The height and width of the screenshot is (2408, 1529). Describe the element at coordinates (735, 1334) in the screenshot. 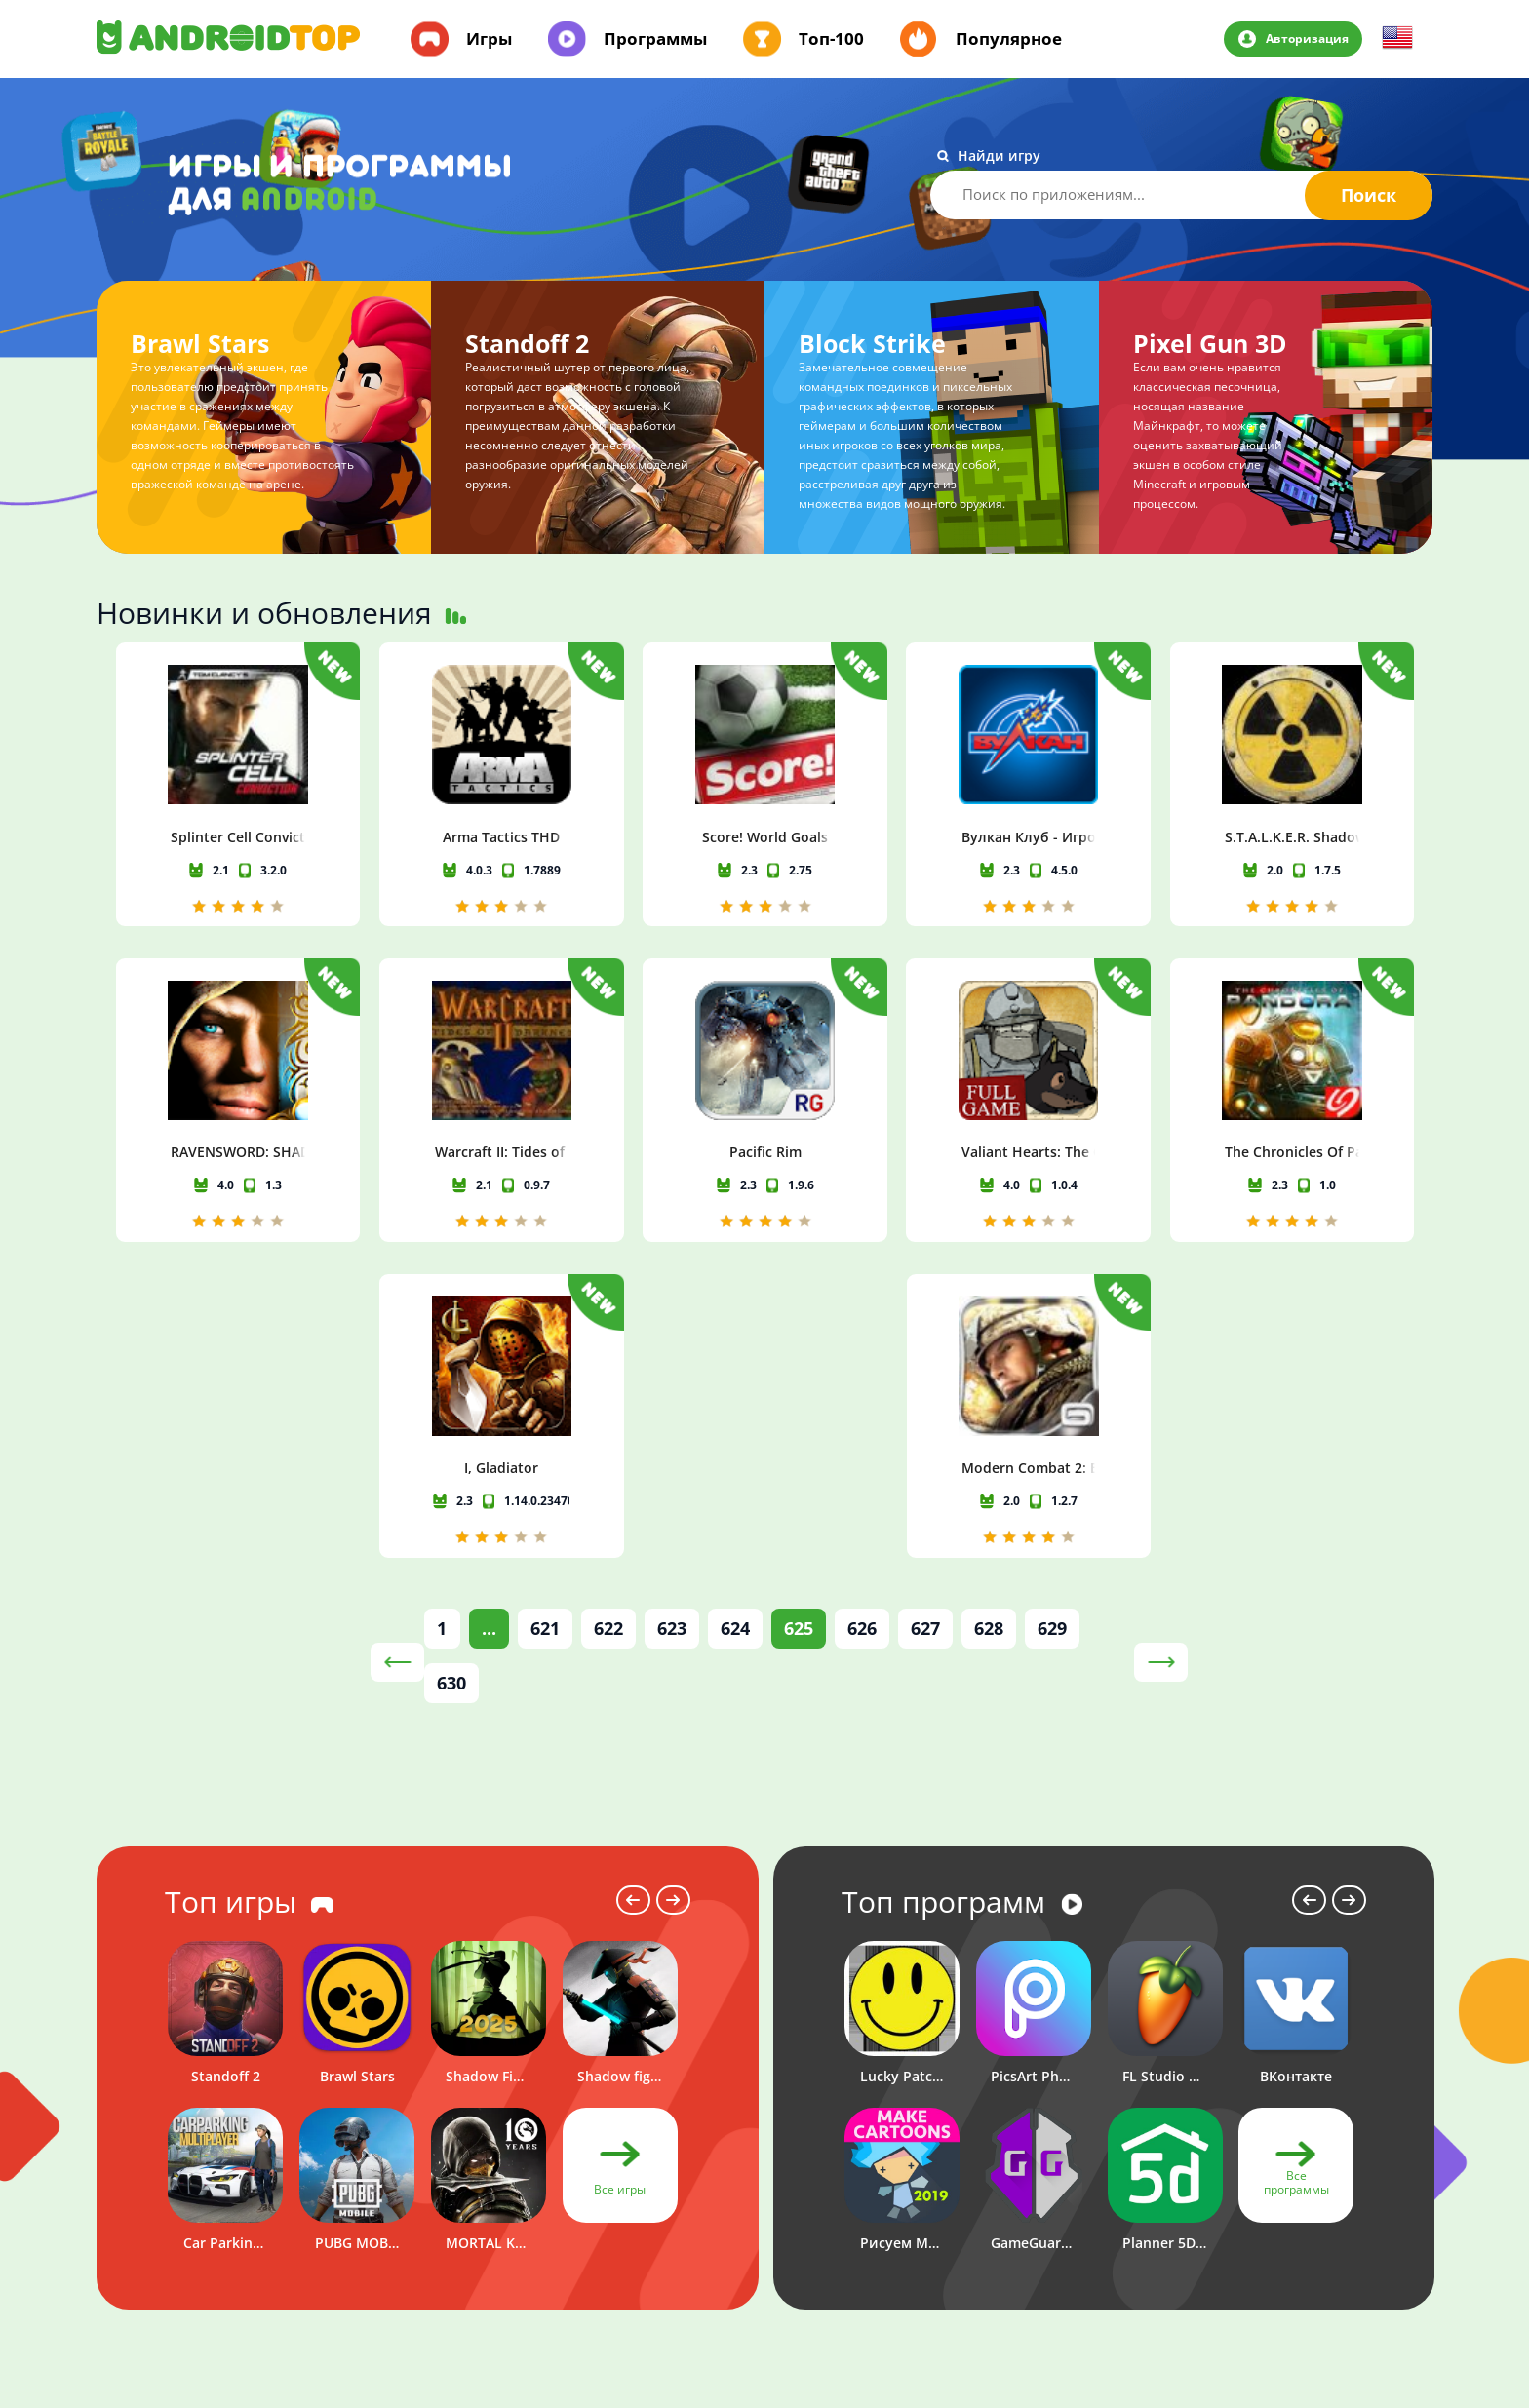

I see `624` at that location.